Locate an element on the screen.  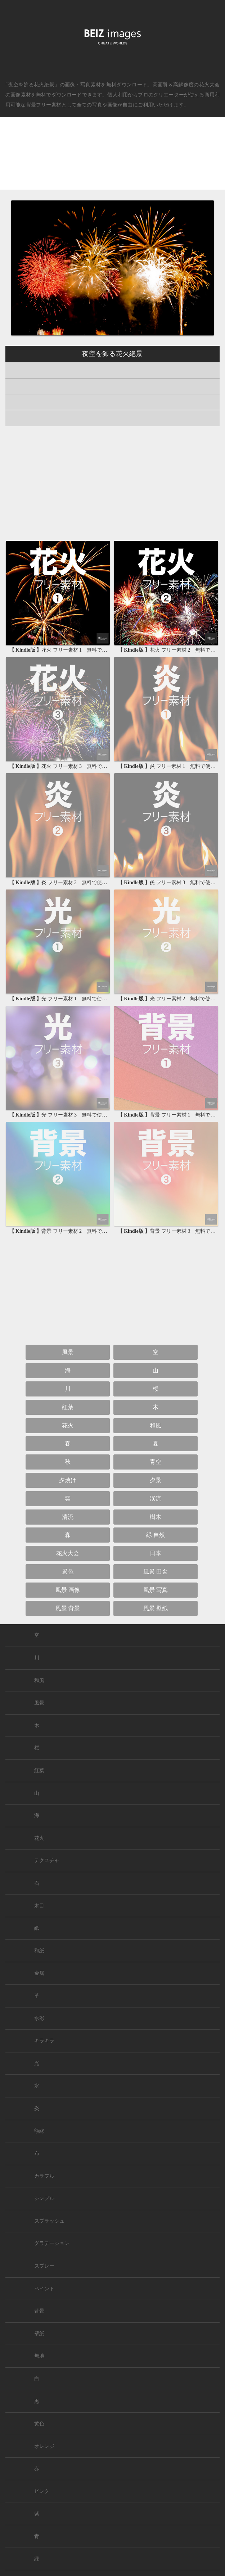
壁紙 is located at coordinates (39, 2333).